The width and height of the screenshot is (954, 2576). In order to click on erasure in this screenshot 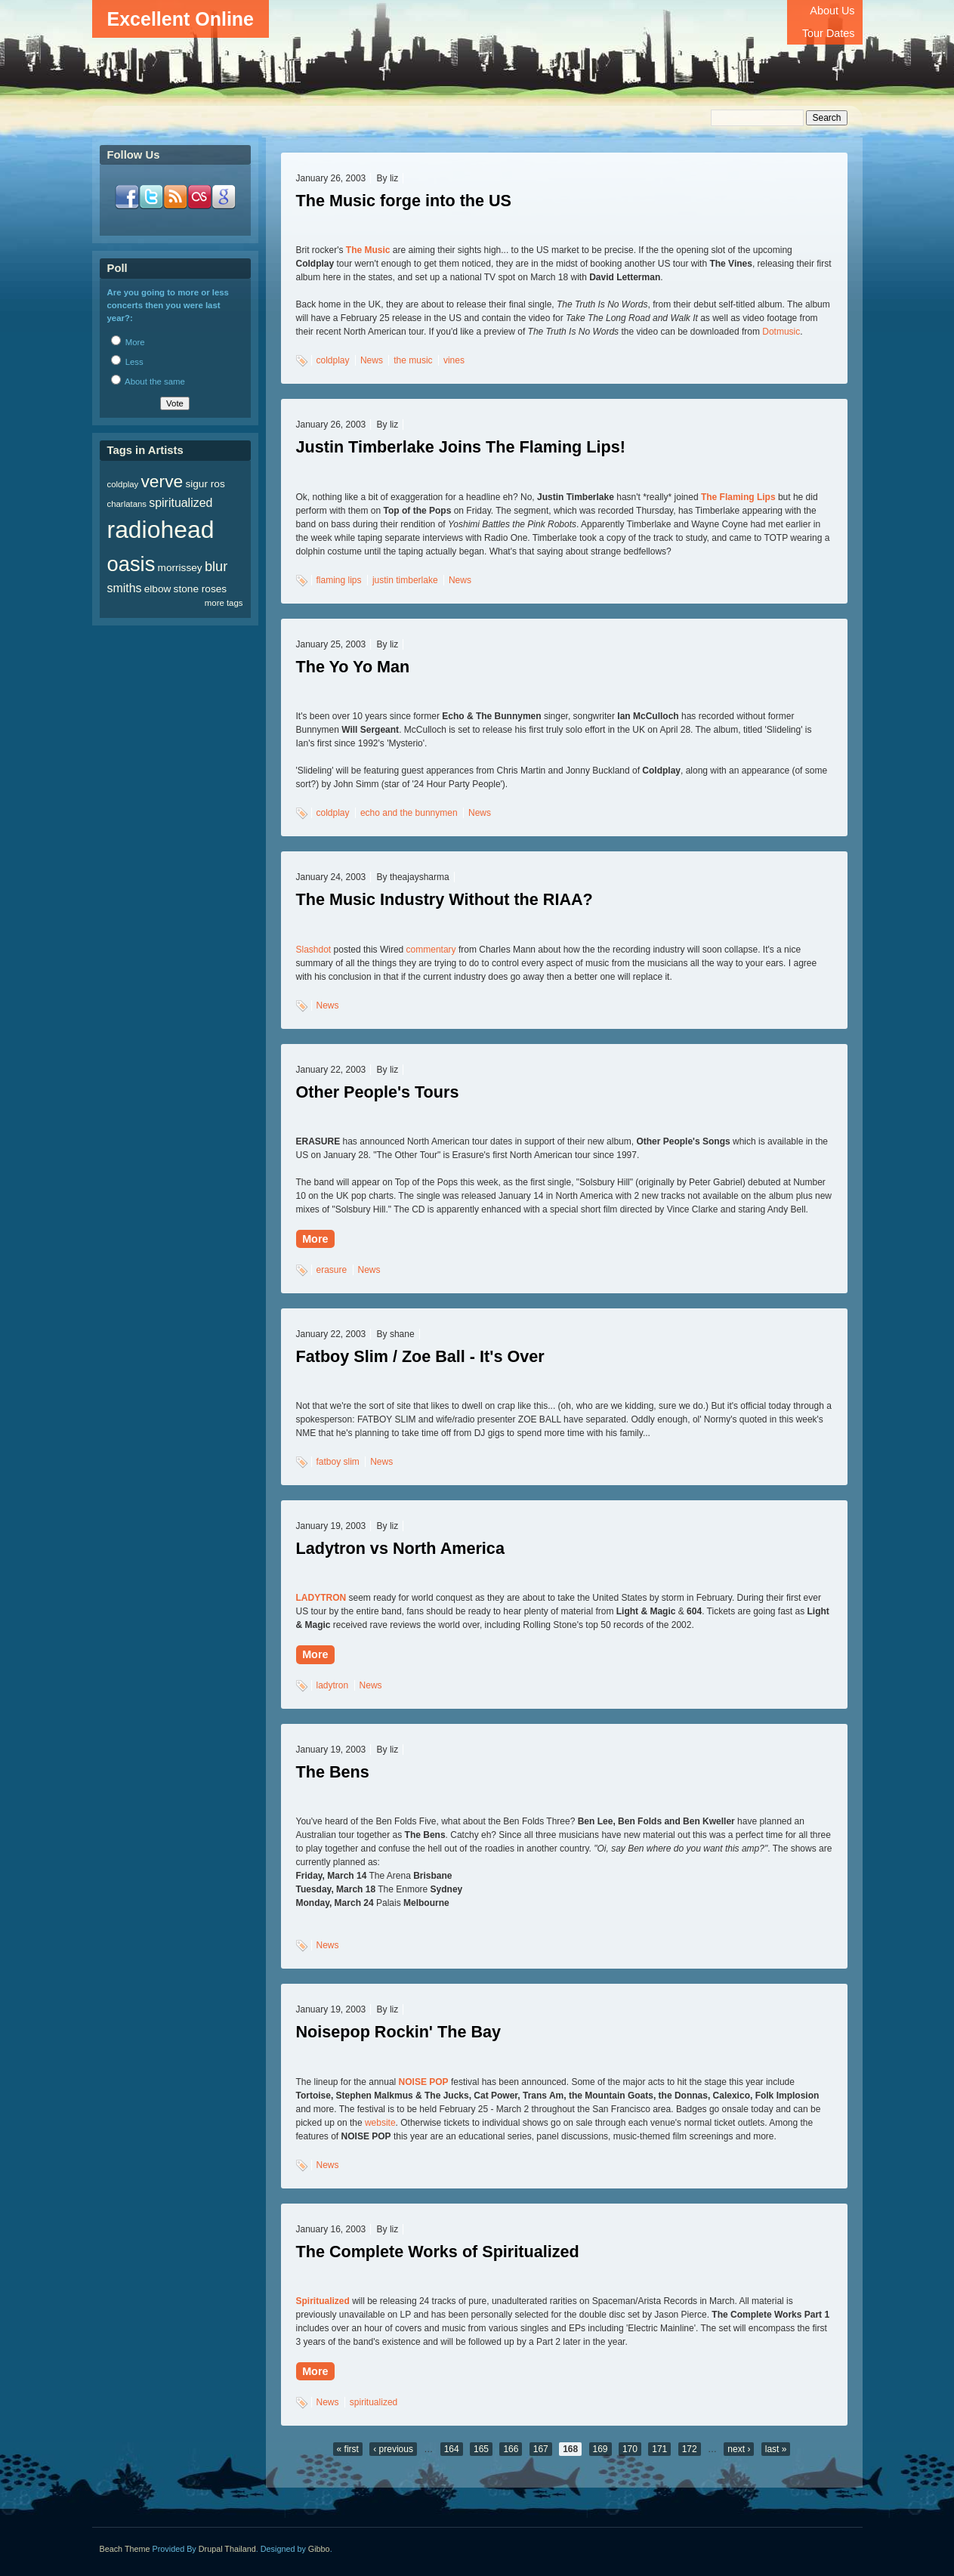, I will do `click(331, 1270)`.